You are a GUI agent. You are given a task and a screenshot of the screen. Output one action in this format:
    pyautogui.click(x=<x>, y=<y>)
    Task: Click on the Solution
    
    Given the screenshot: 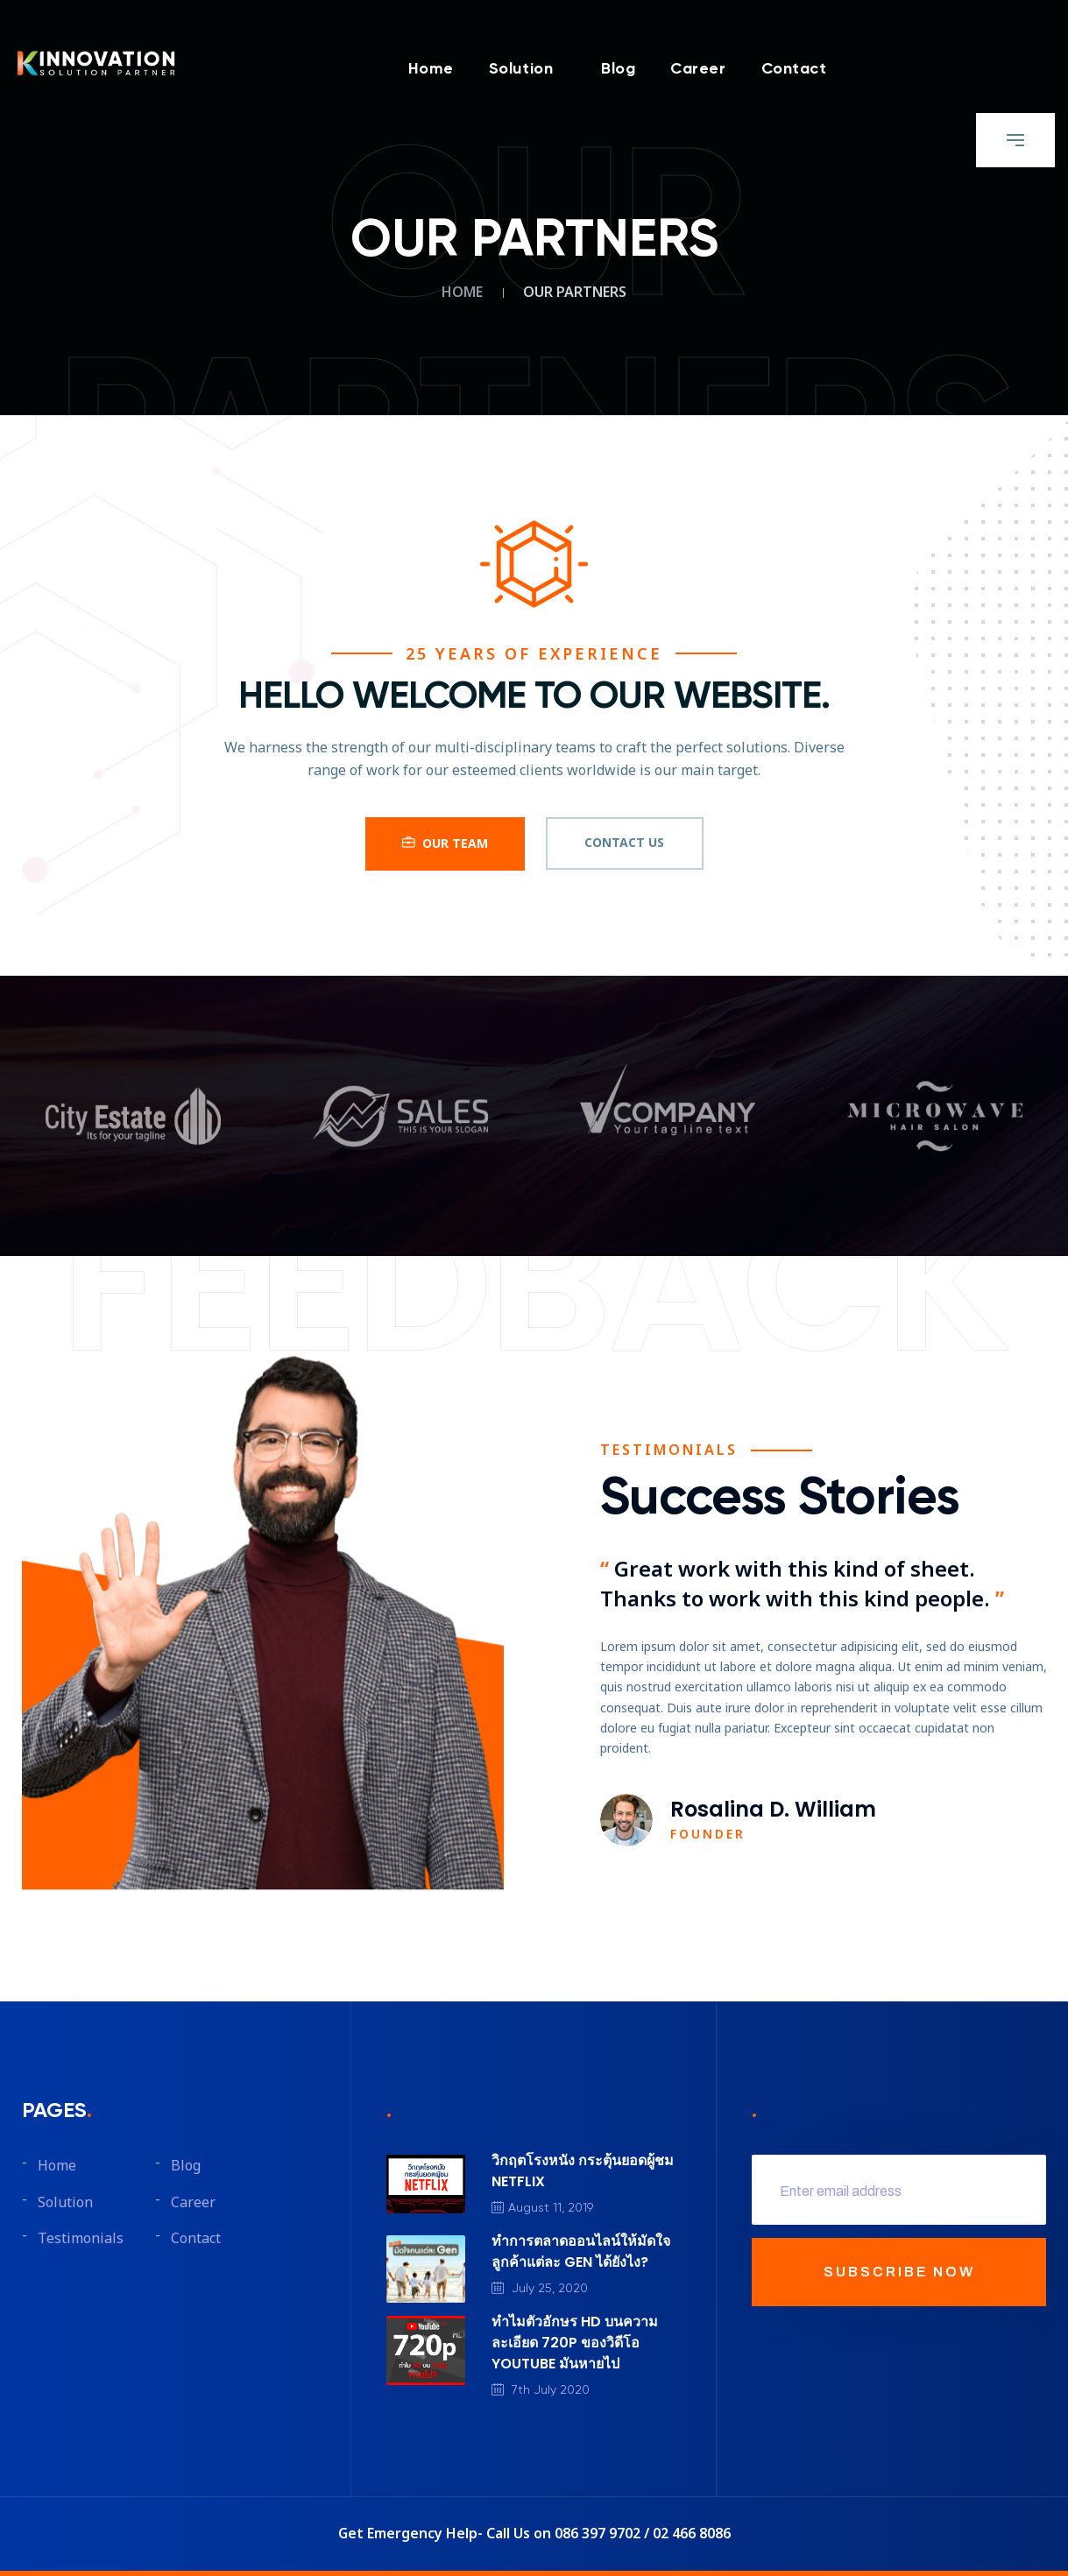 What is the action you would take?
    pyautogui.click(x=521, y=70)
    